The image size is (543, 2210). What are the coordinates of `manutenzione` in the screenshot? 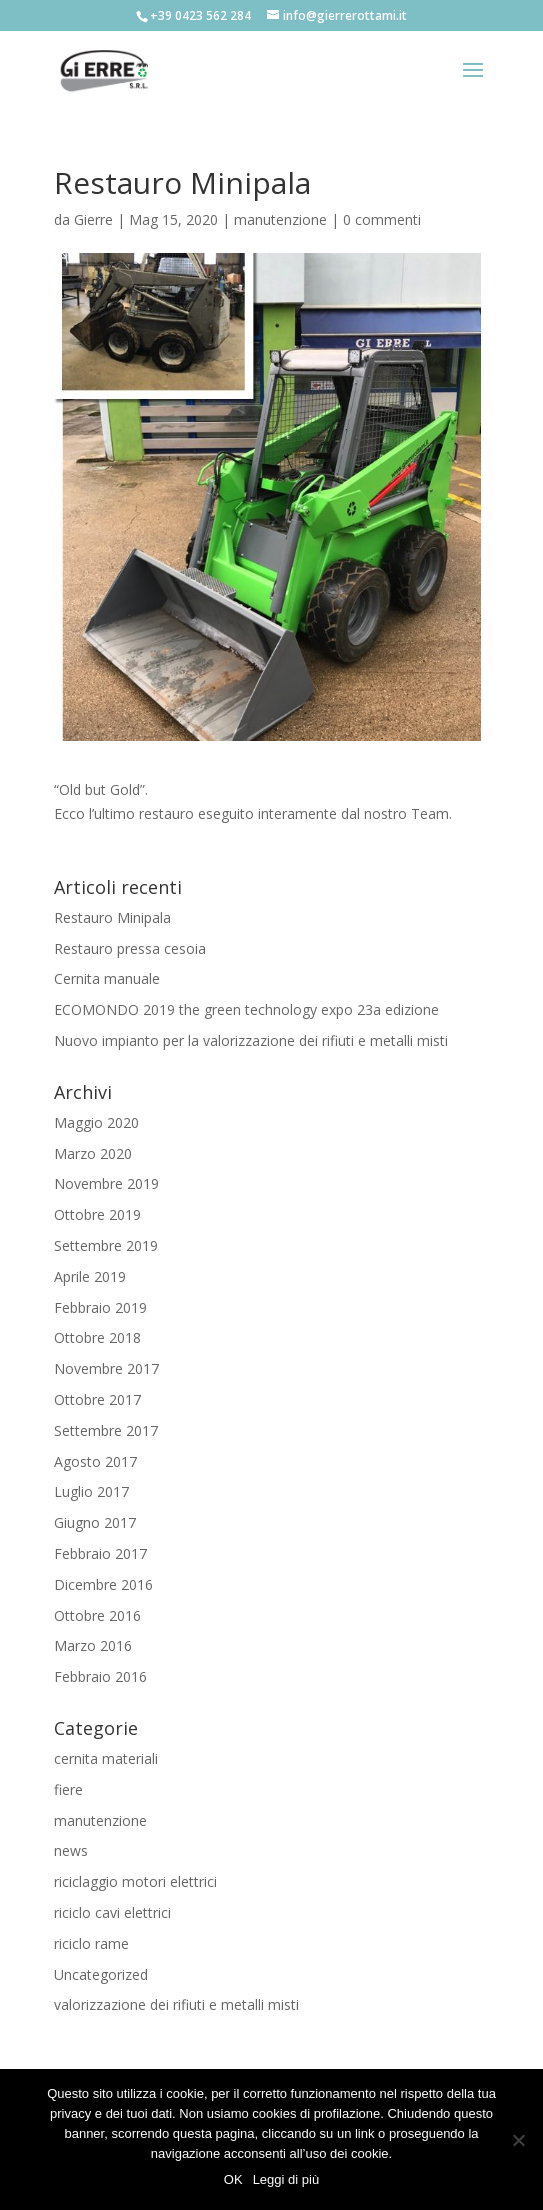 It's located at (280, 219).